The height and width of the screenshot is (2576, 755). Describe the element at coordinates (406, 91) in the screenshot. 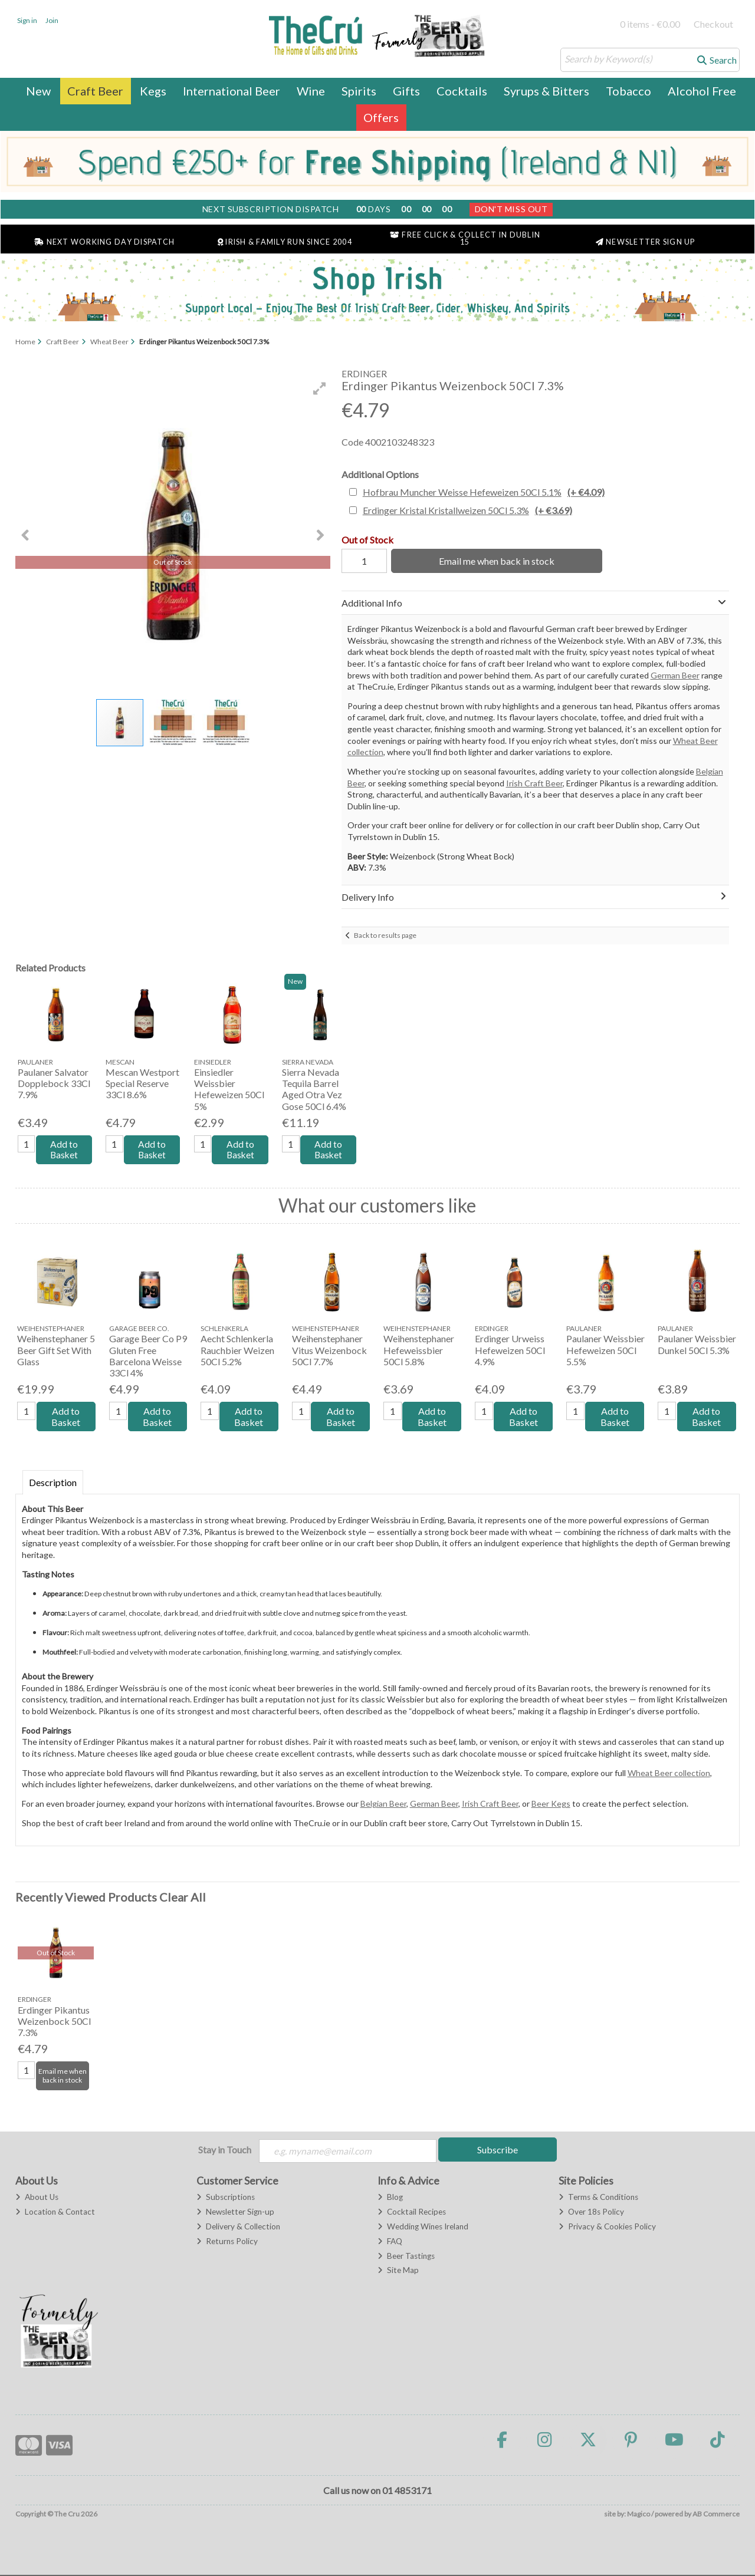

I see `Gifts` at that location.